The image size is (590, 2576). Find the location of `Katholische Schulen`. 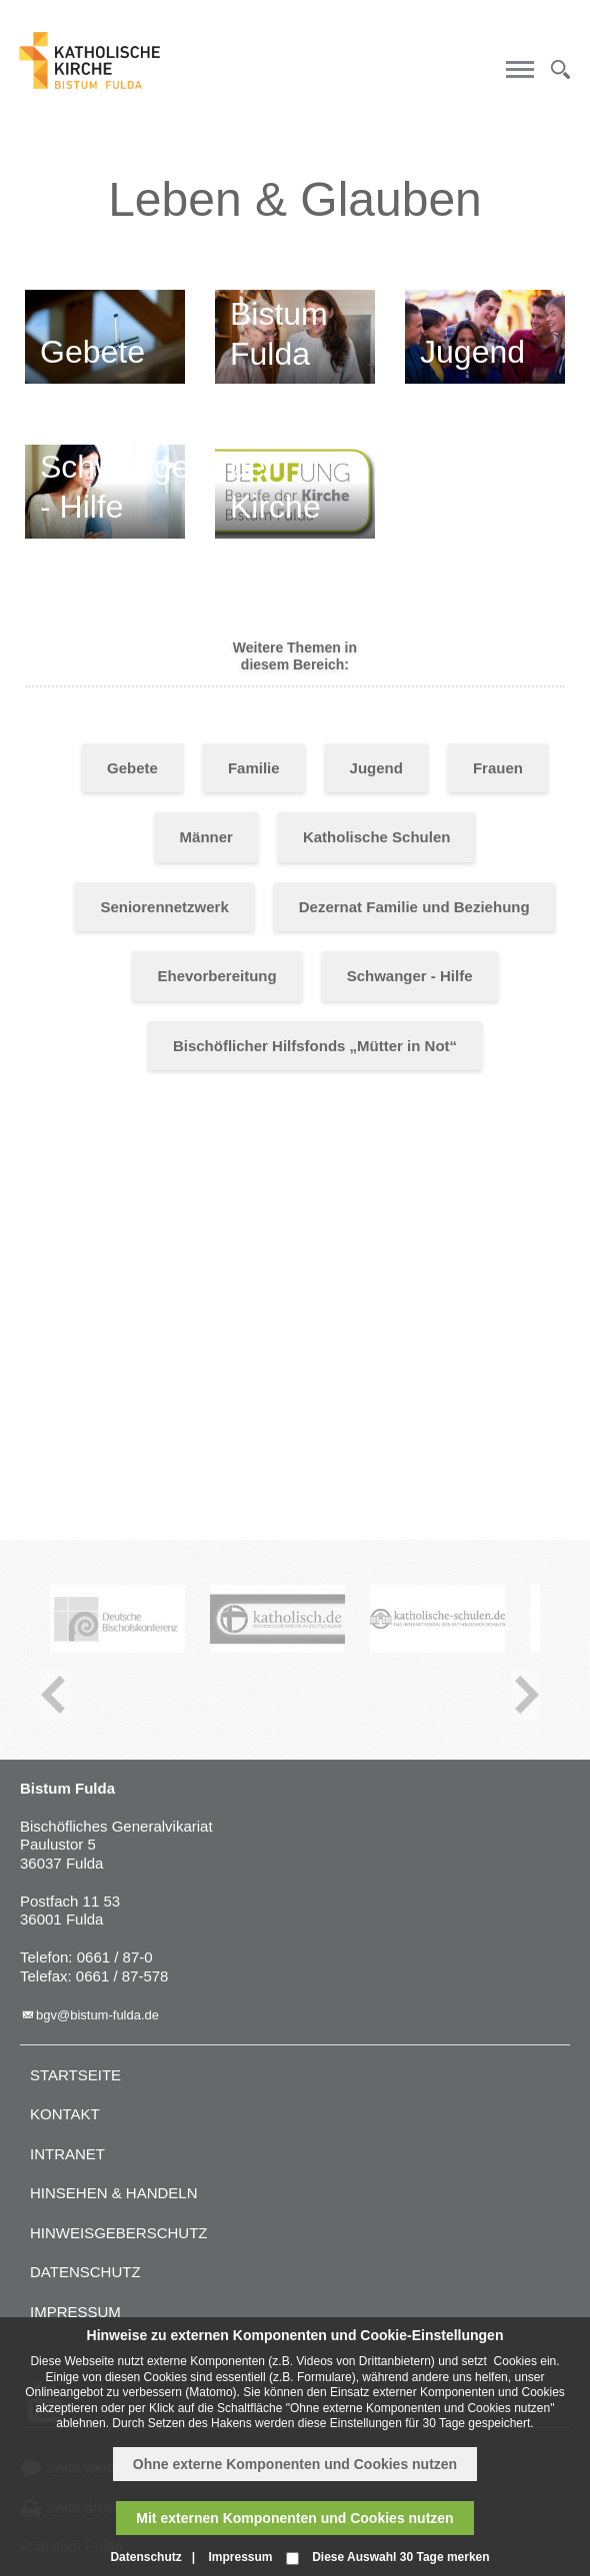

Katholische Schulen is located at coordinates (377, 836).